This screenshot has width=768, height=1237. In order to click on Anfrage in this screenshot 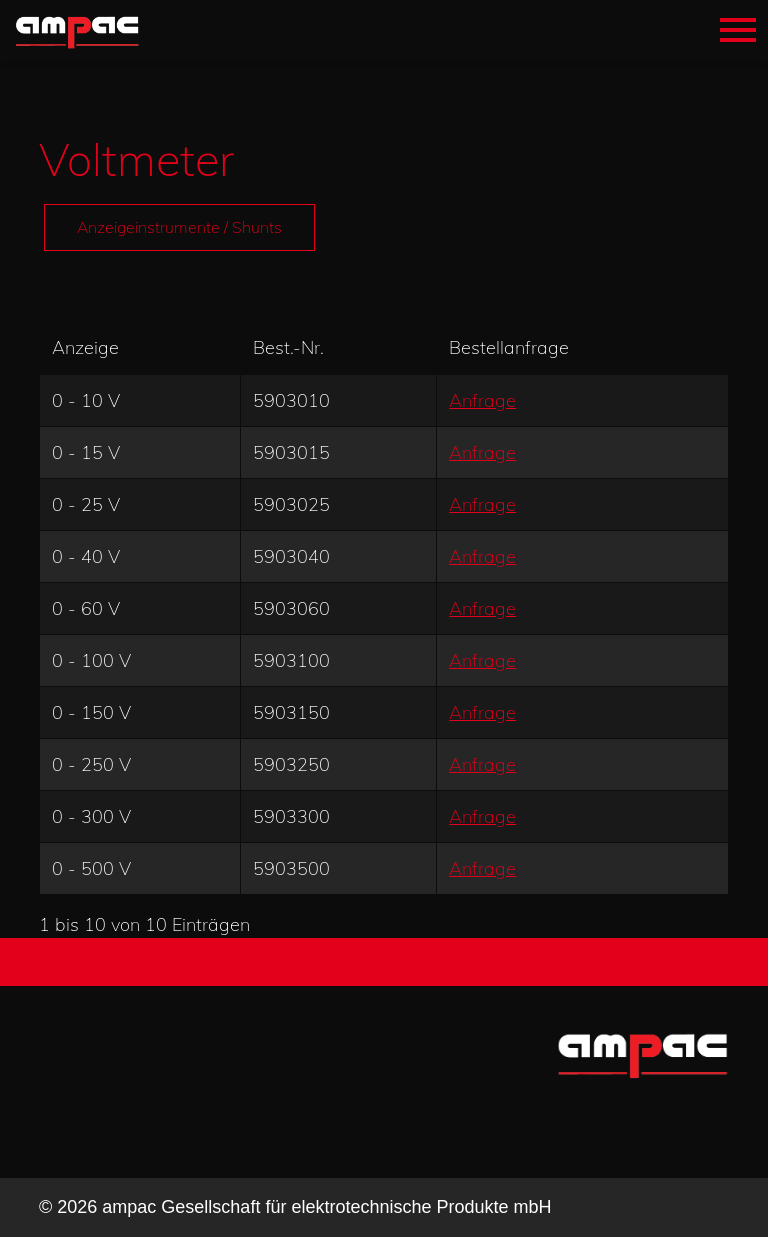, I will do `click(482, 400)`.